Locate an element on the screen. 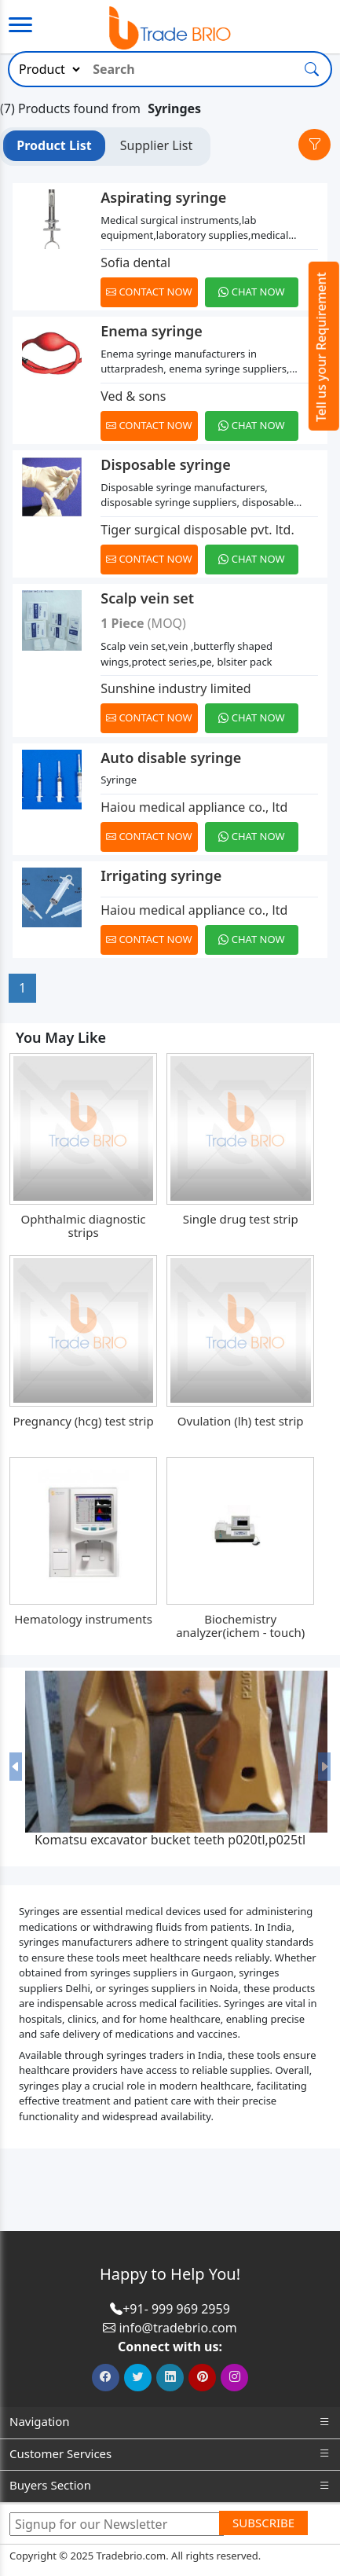 The image size is (340, 2576). Disposable syringe is located at coordinates (165, 464).